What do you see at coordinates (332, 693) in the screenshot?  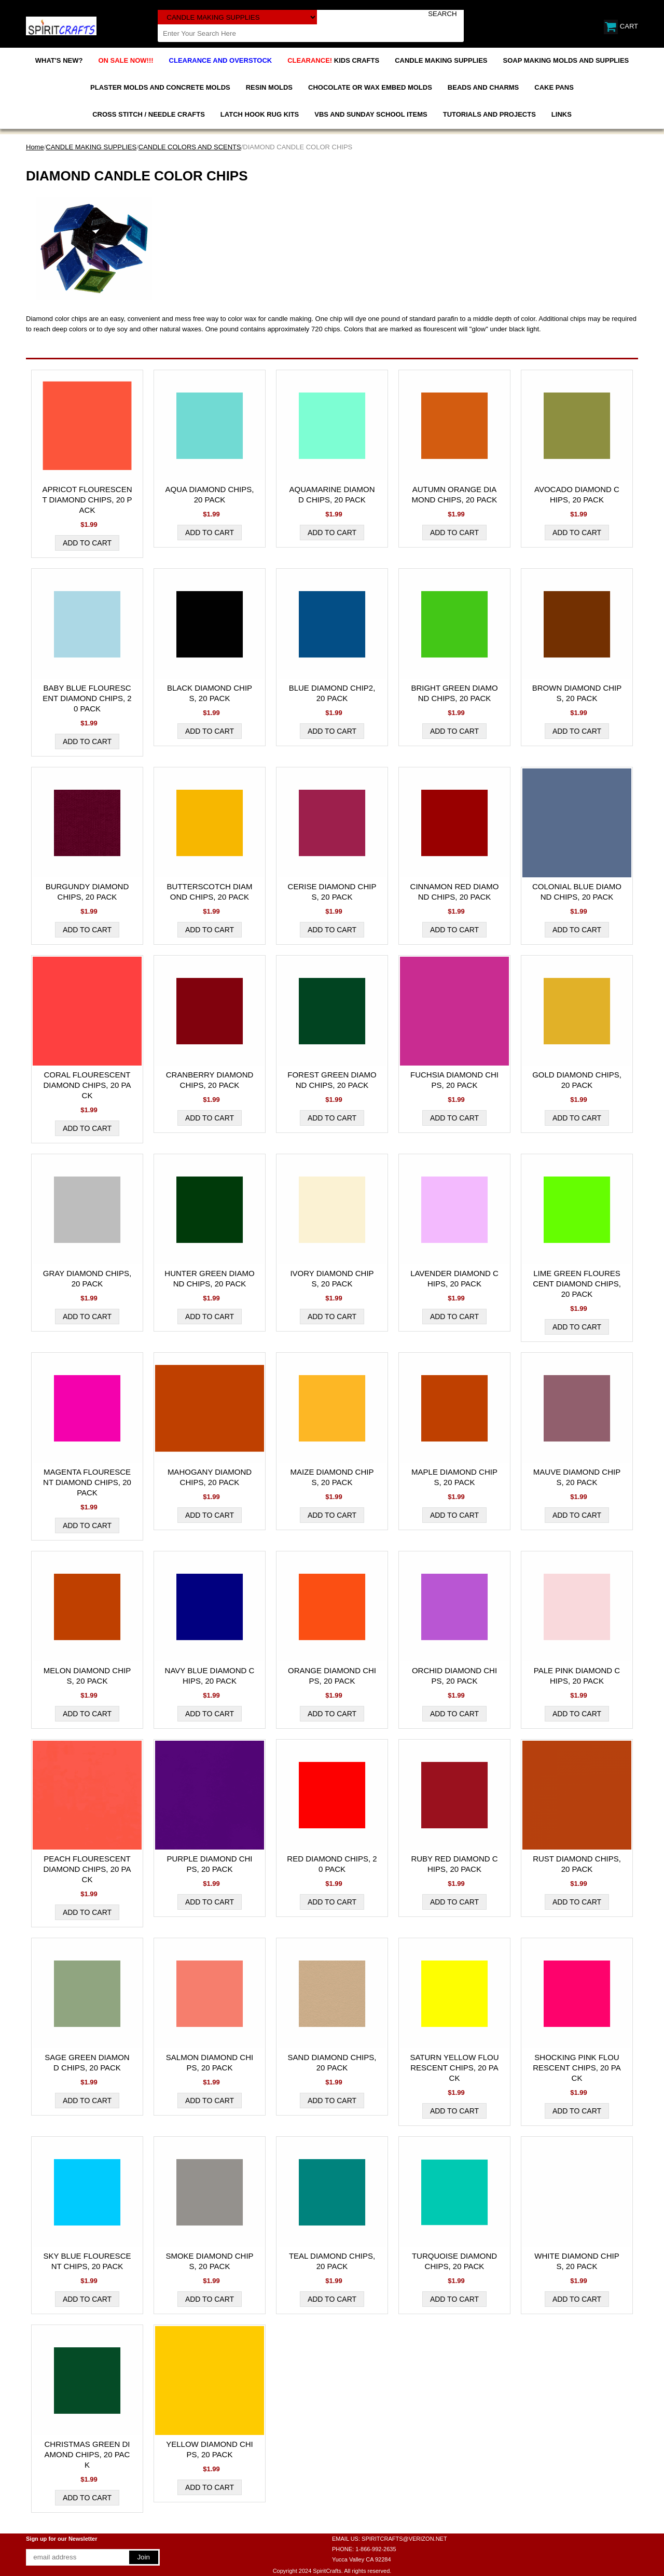 I see `BLUE DIAMOND CHIP2, 20 PACK` at bounding box center [332, 693].